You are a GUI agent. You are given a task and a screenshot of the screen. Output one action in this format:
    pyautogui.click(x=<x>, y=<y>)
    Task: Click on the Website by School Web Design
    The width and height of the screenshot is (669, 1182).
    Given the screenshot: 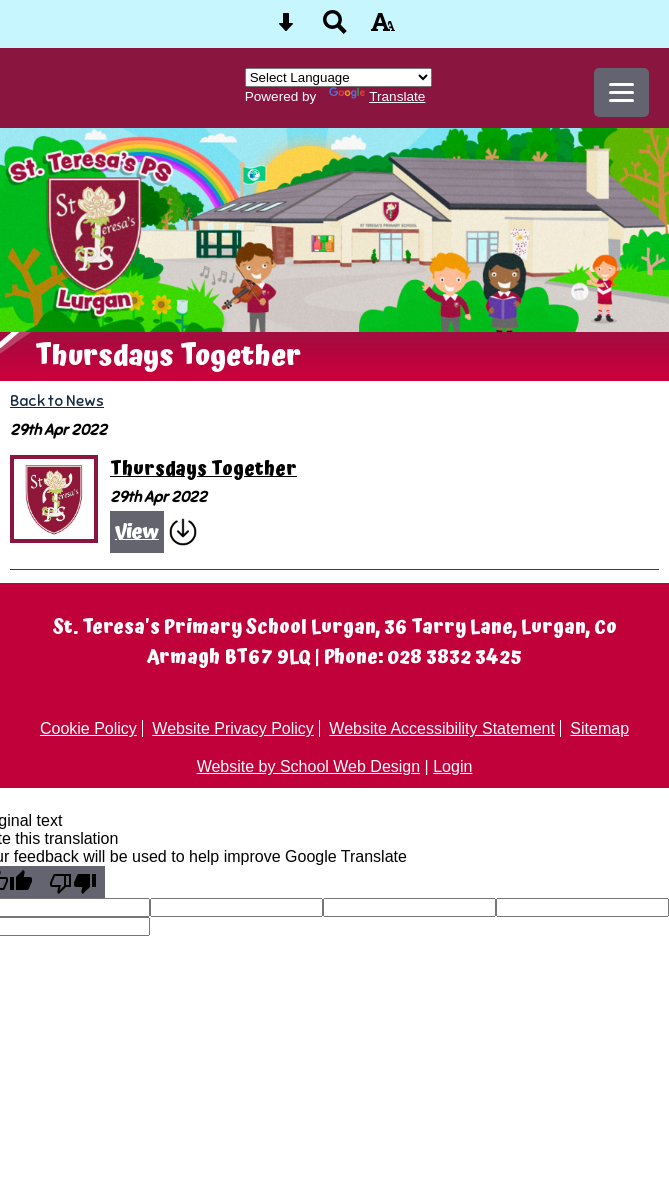 What is the action you would take?
    pyautogui.click(x=309, y=766)
    